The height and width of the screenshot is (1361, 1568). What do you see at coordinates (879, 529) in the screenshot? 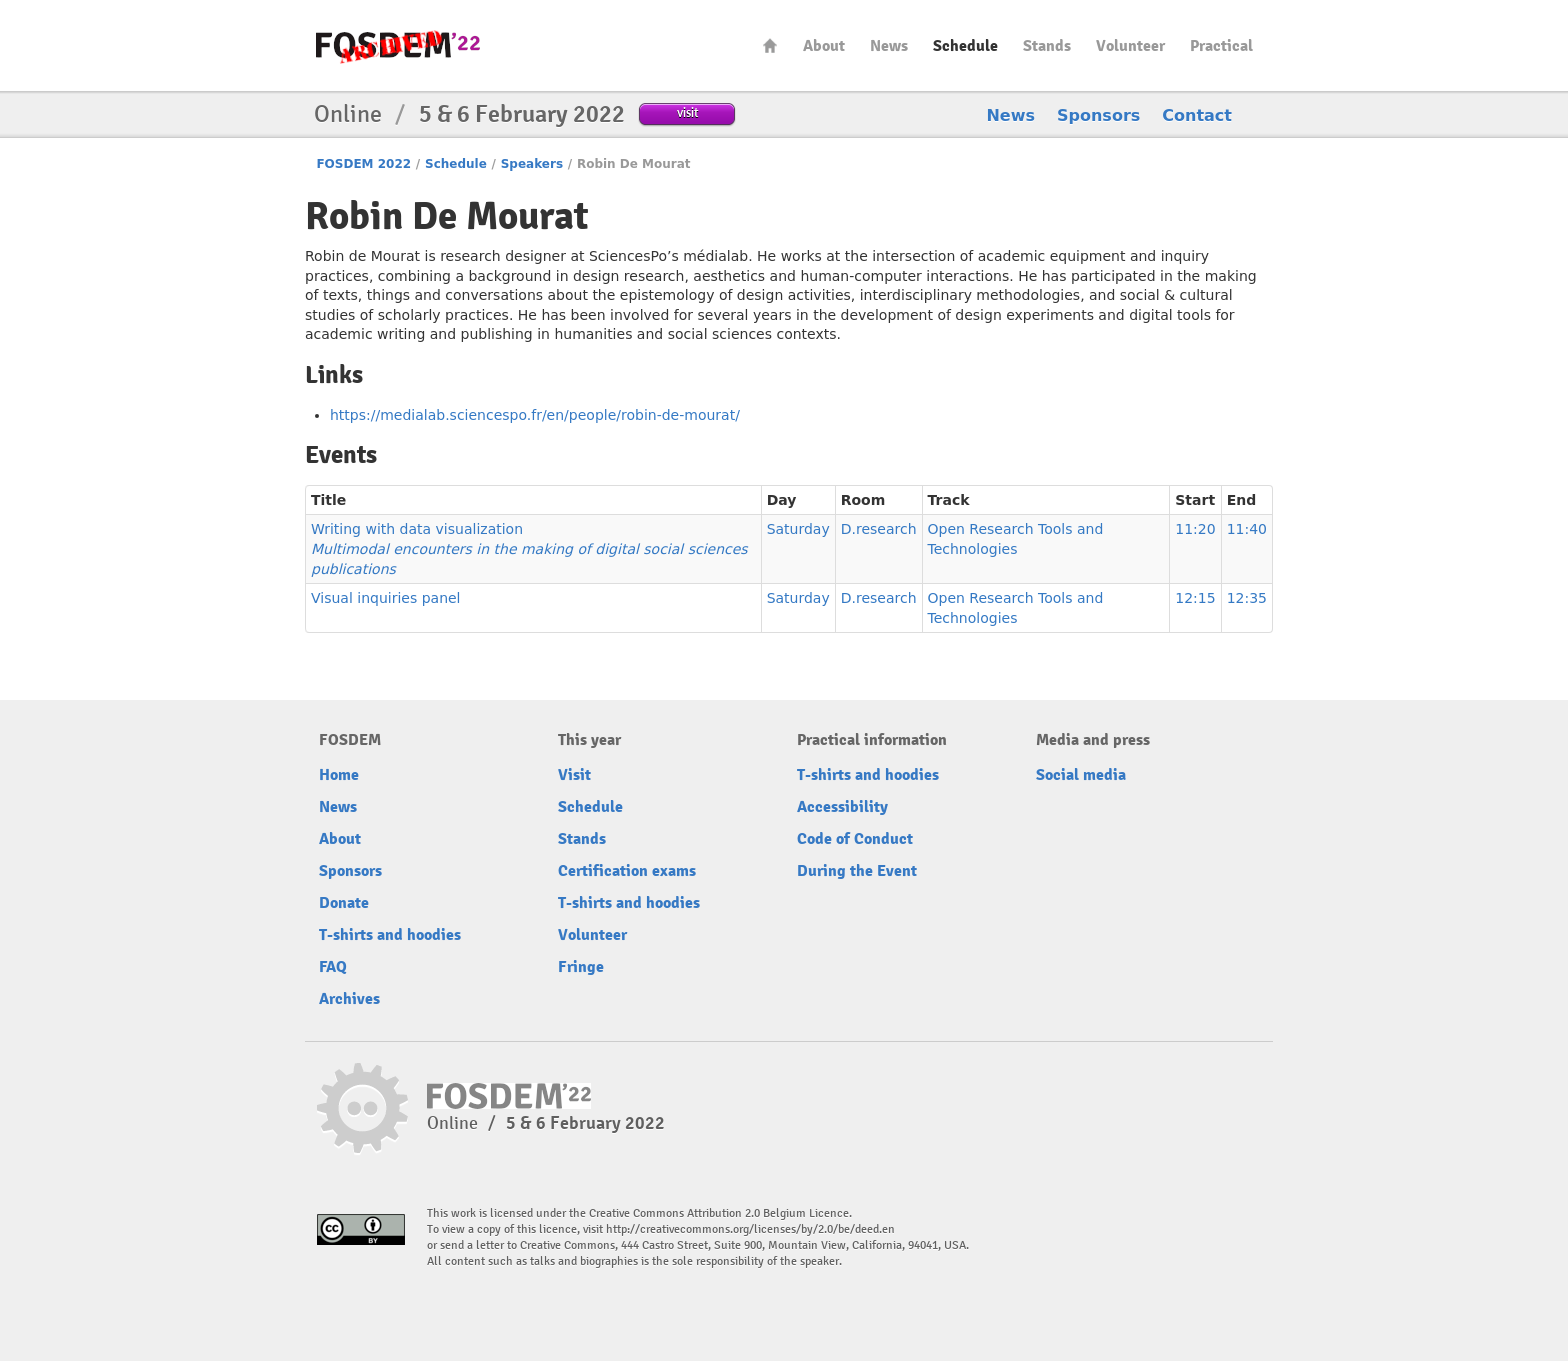
I see `D.research` at bounding box center [879, 529].